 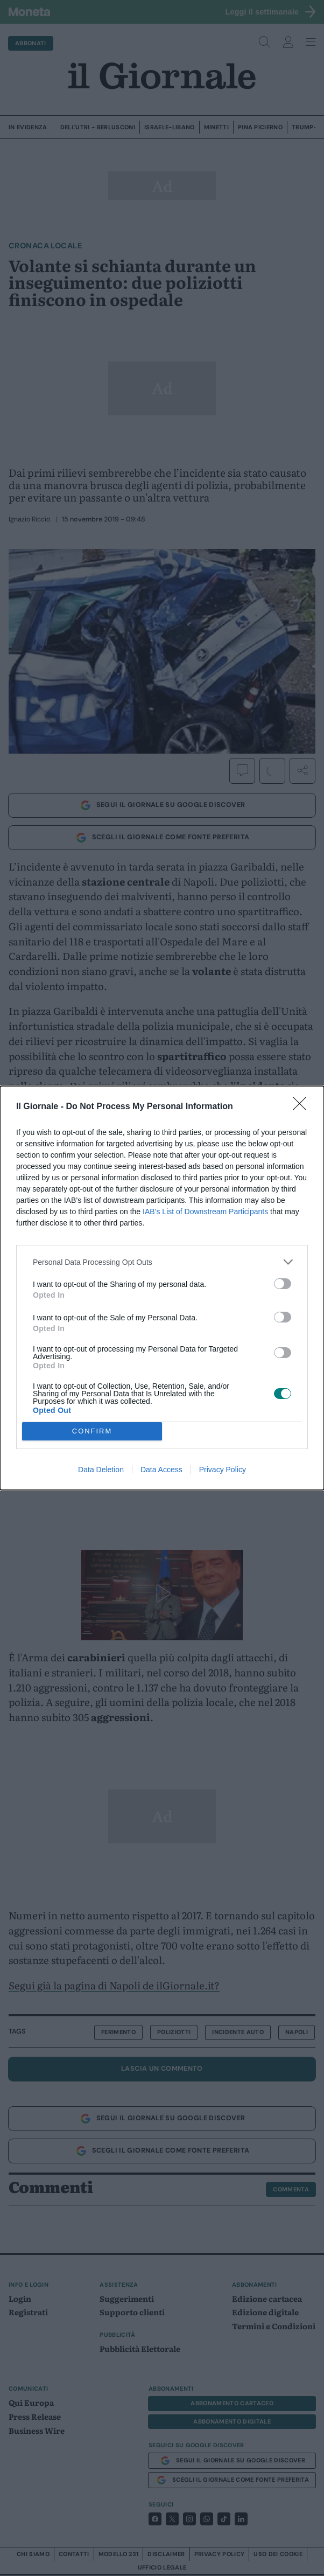 I want to click on CONFIRM, so click(x=92, y=1432).